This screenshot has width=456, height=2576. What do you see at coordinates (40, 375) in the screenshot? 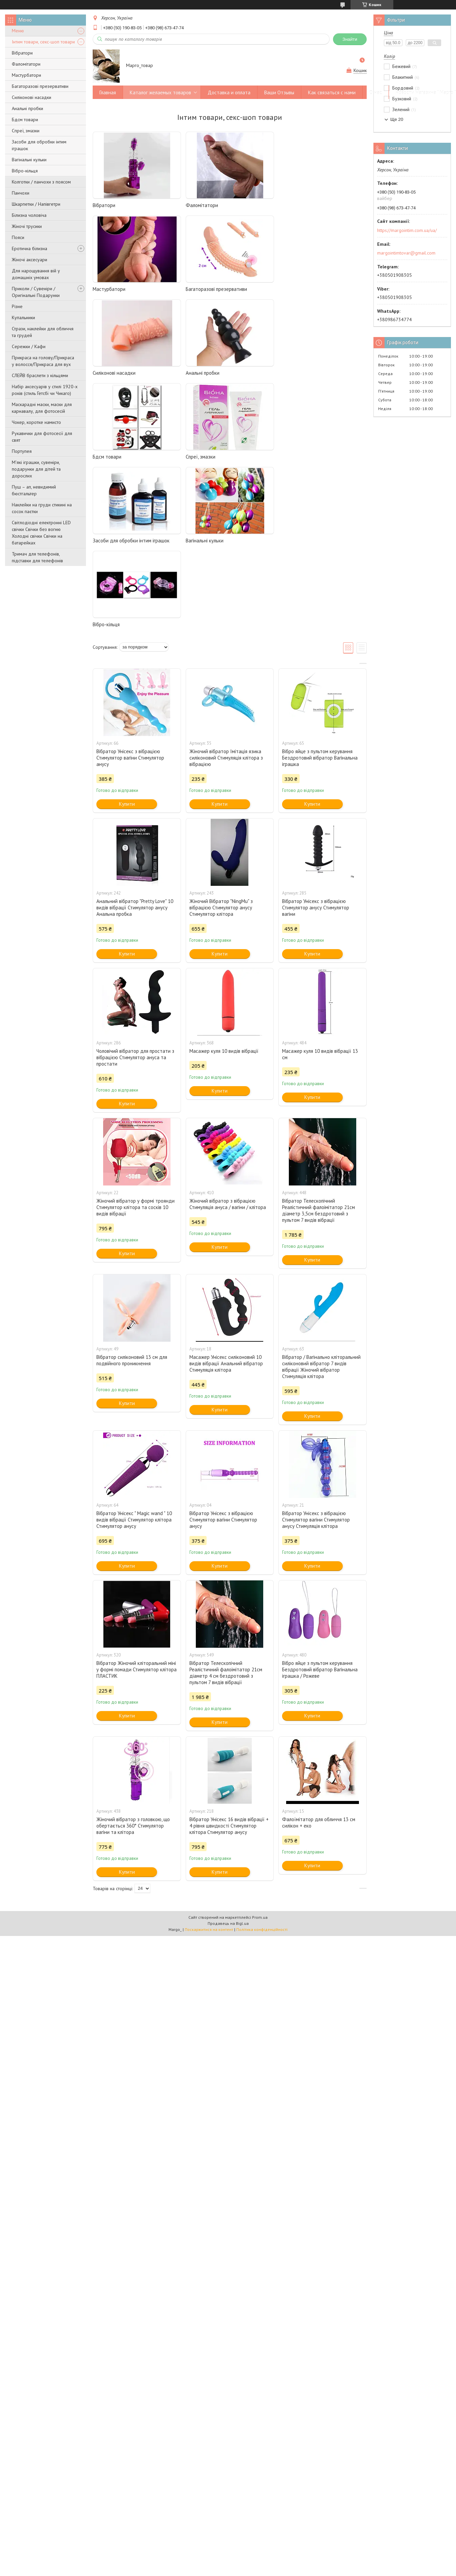
I see `СЛЕЙВ браслети з кільцями` at bounding box center [40, 375].